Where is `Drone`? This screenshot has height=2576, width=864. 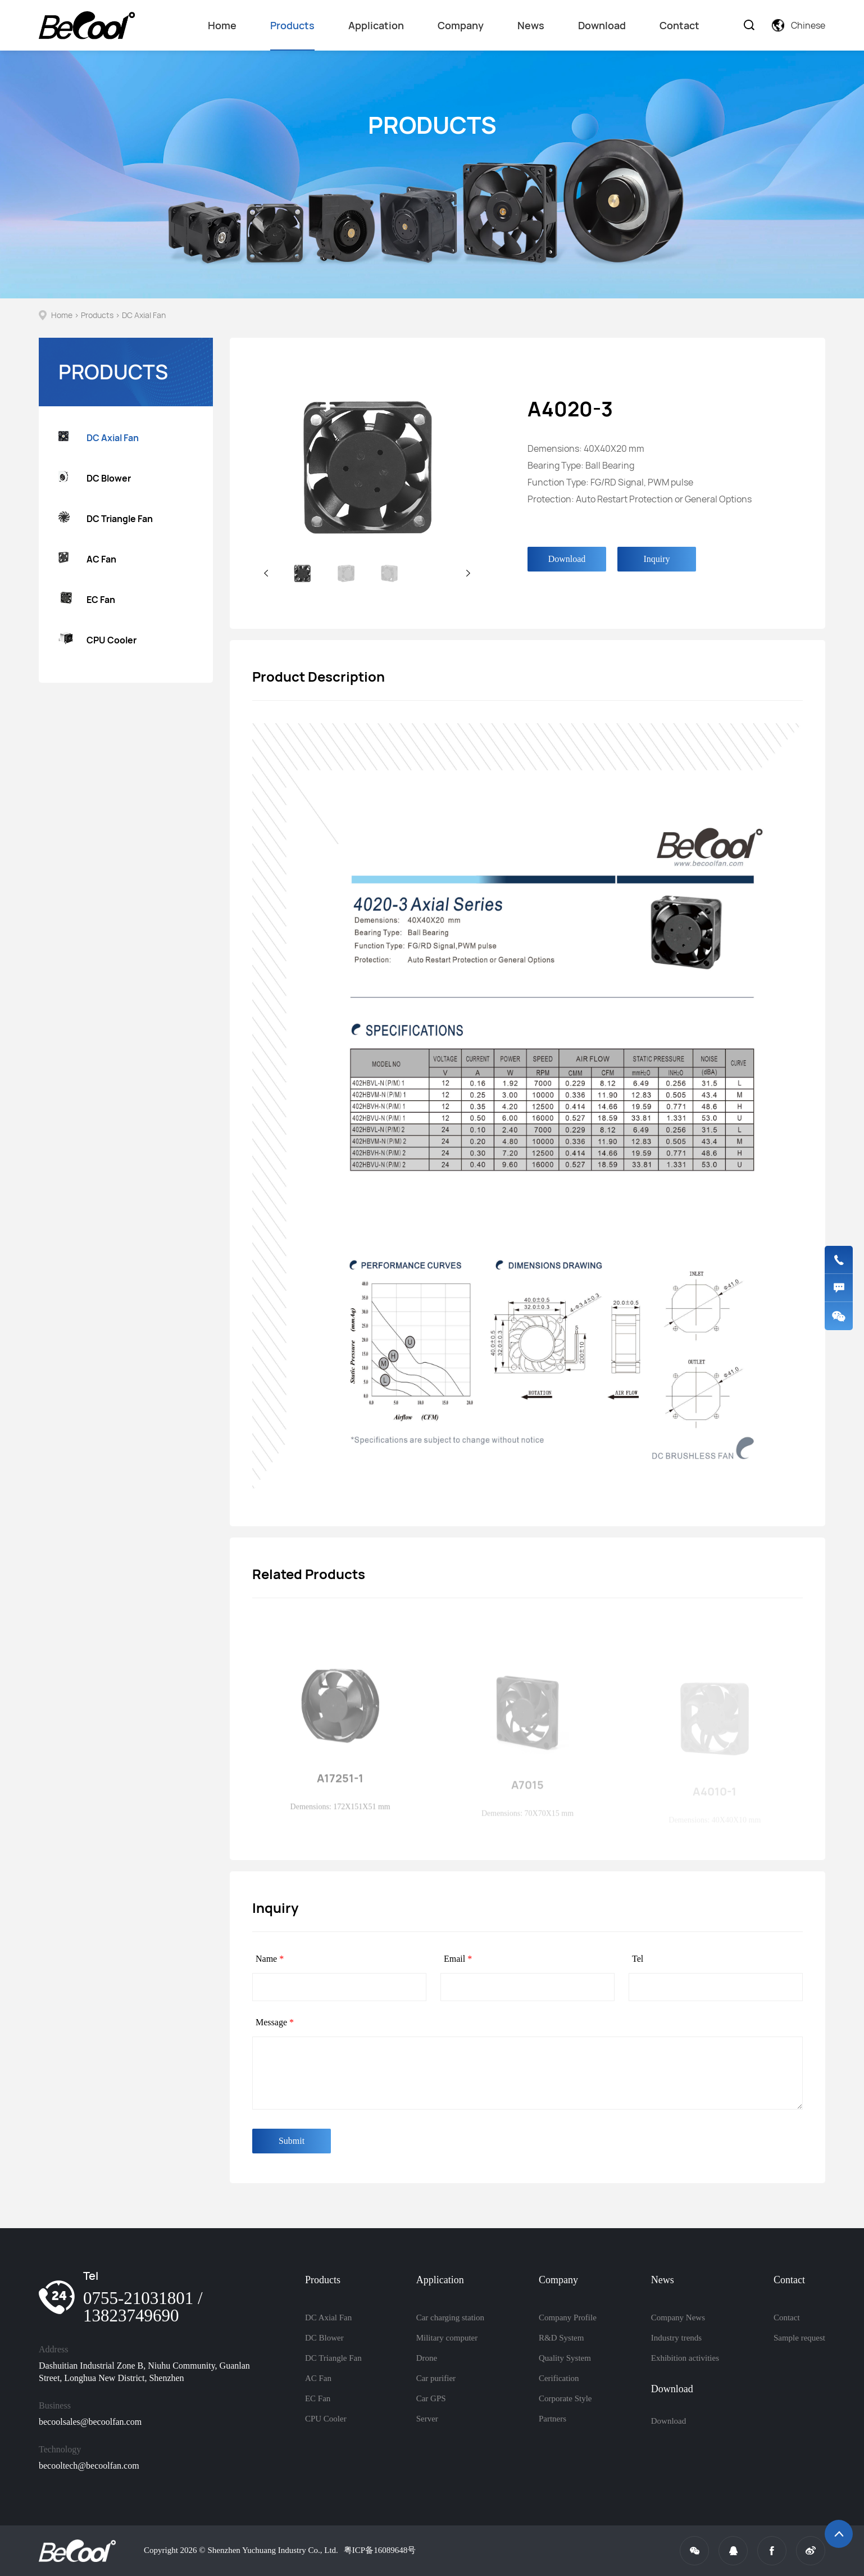 Drone is located at coordinates (427, 2357).